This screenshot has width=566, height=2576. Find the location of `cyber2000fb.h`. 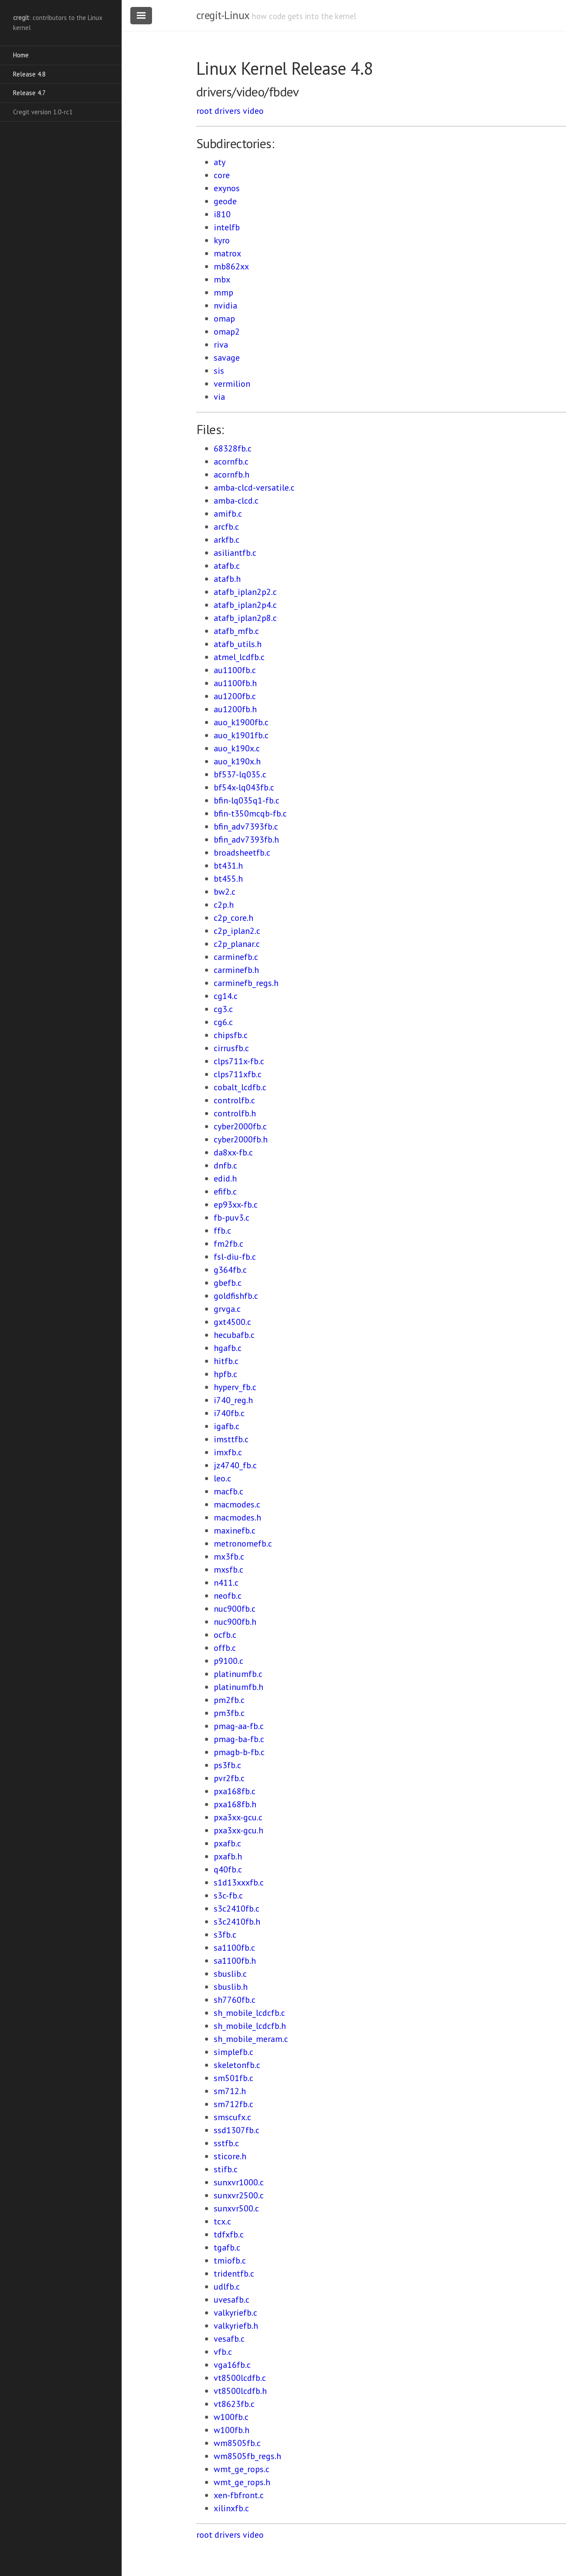

cyber2000fb.h is located at coordinates (241, 1139).